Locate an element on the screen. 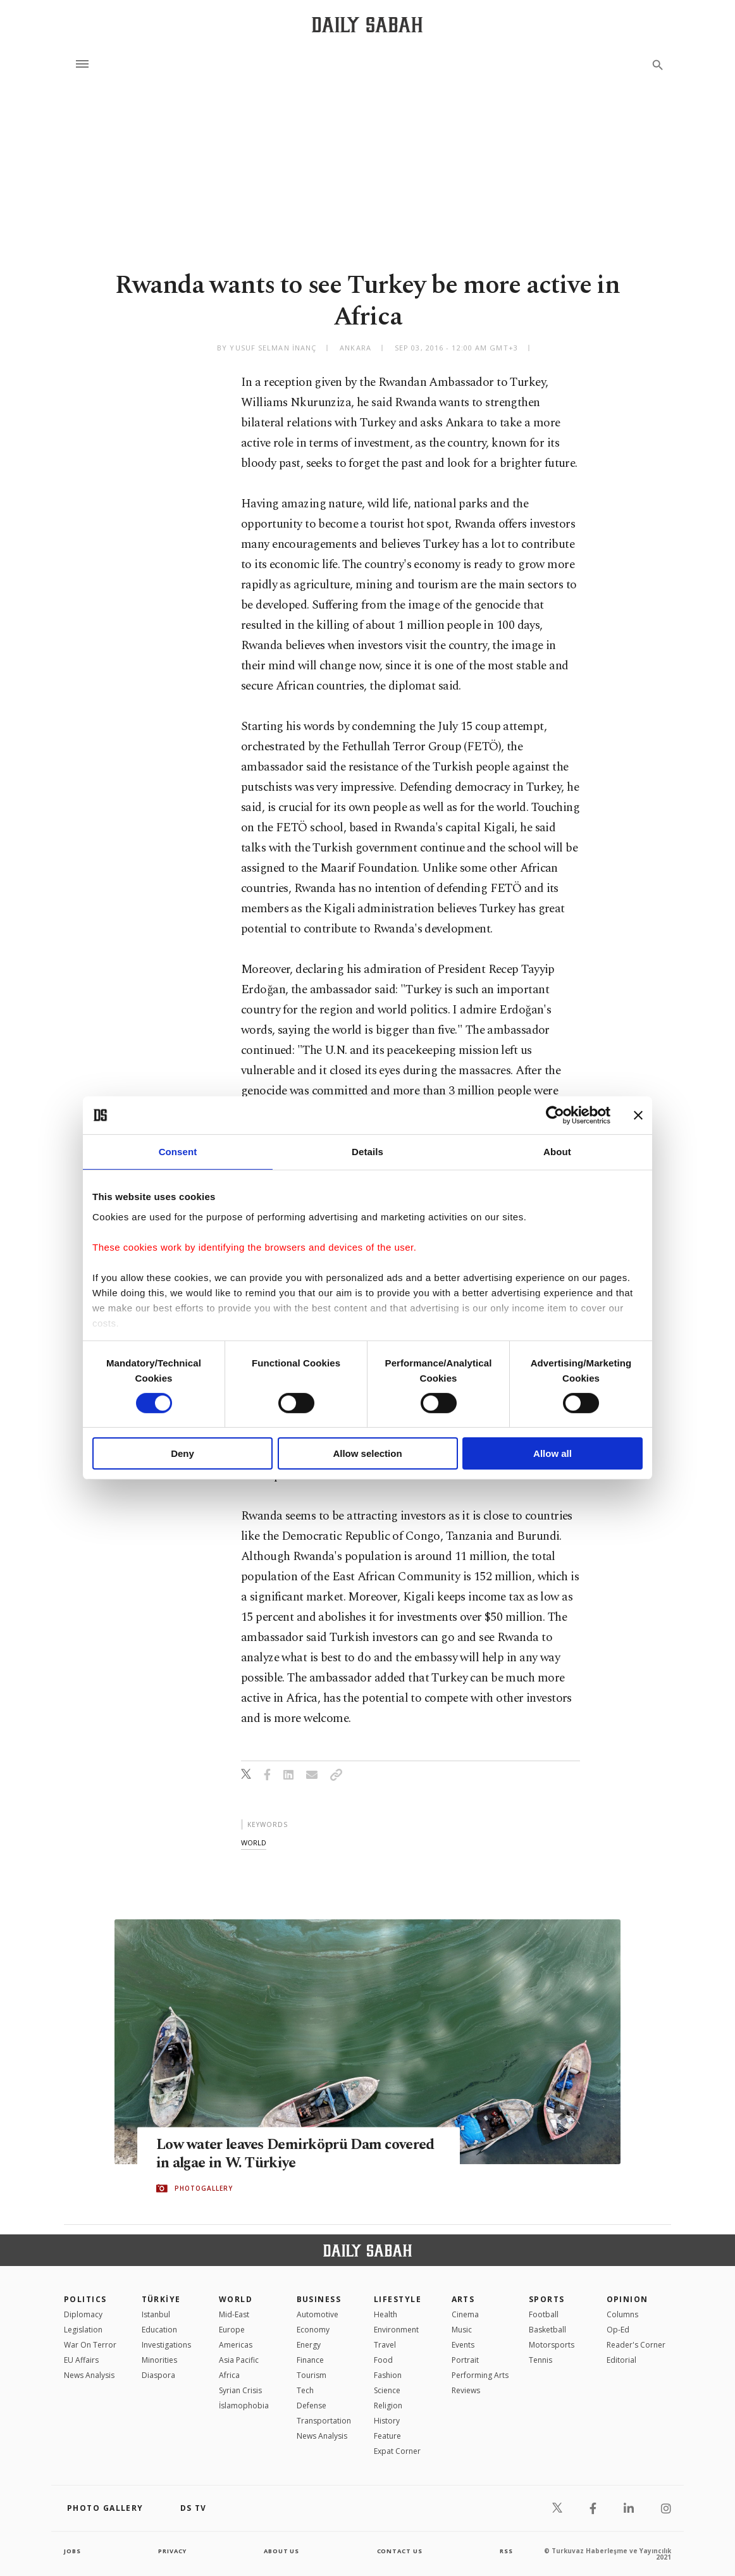 The width and height of the screenshot is (735, 2576). Allow selection is located at coordinates (367, 1453).